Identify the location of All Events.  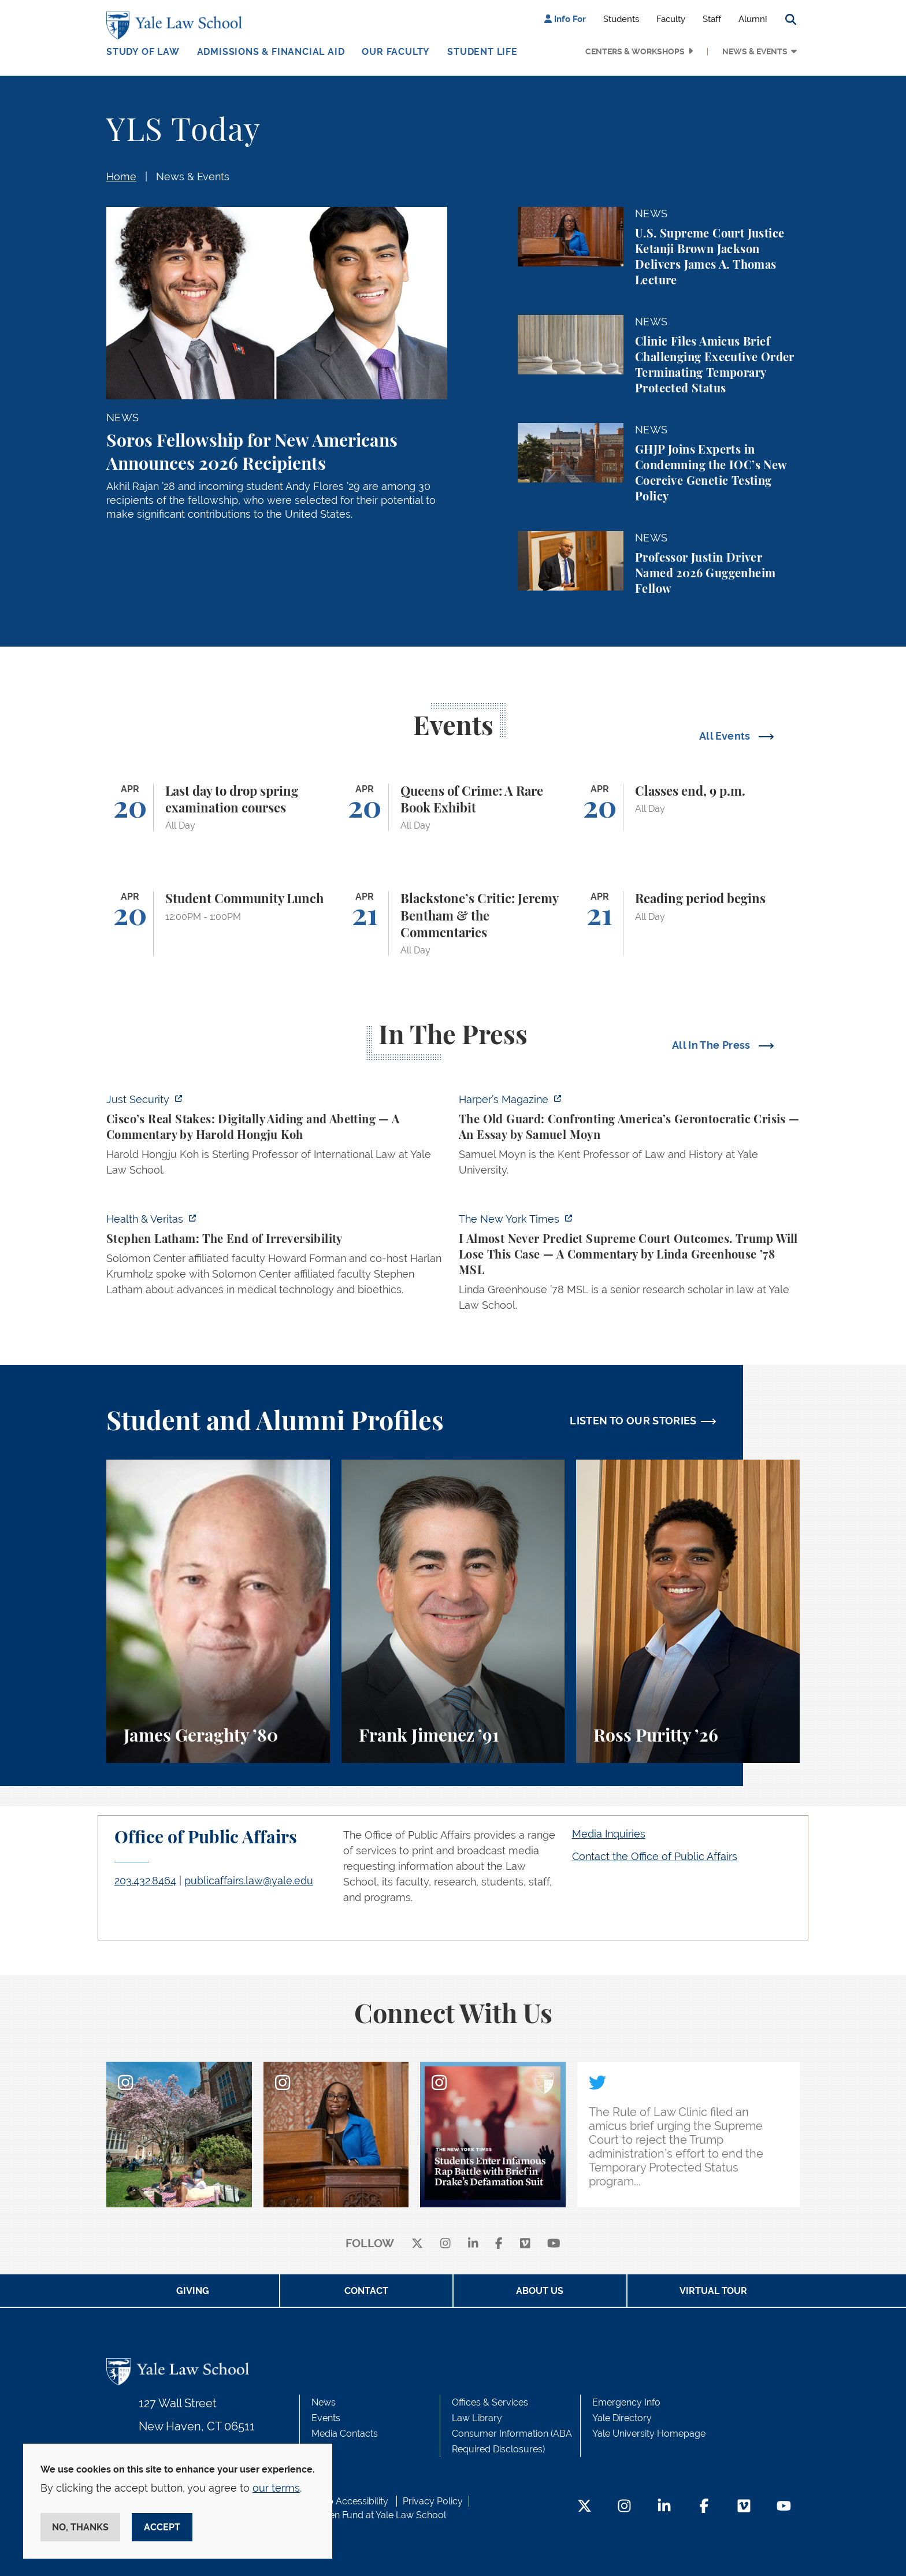
(726, 736).